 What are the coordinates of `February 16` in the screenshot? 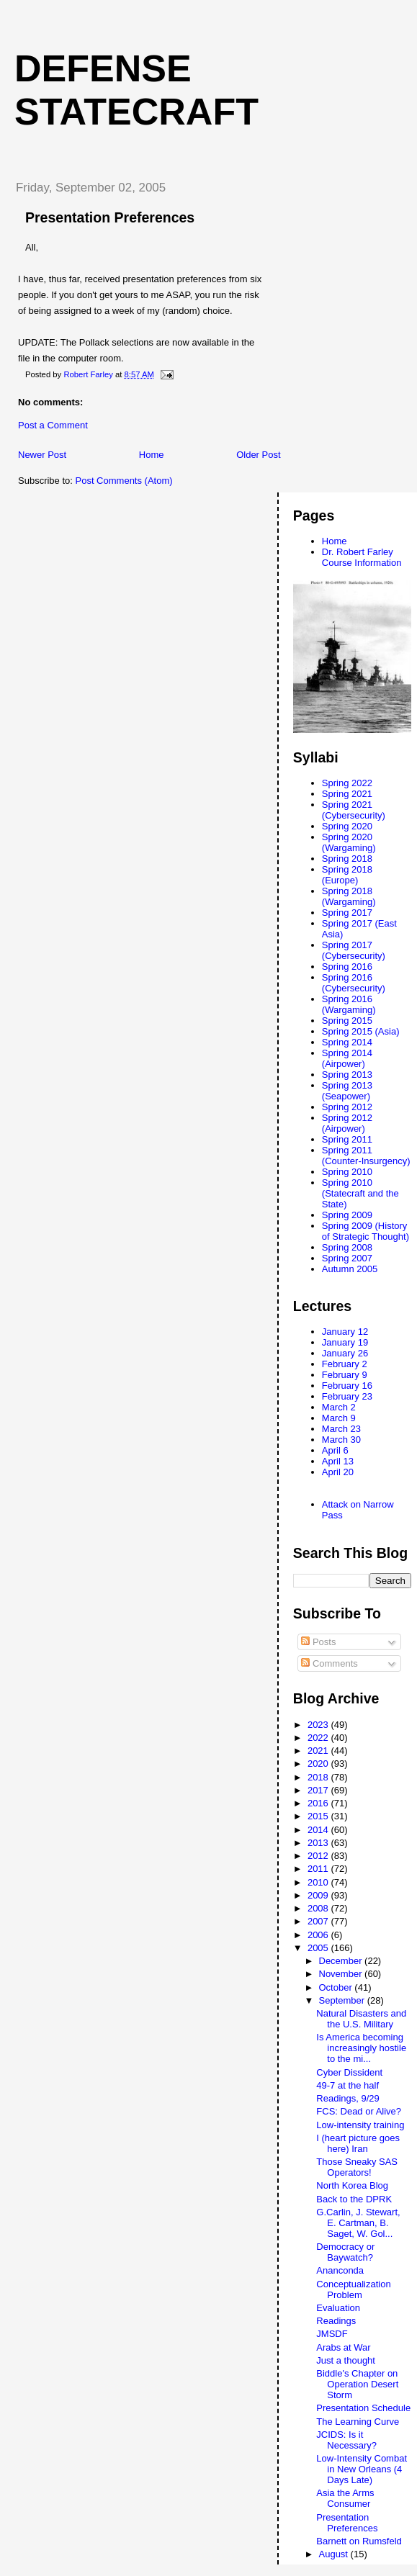 It's located at (347, 1385).